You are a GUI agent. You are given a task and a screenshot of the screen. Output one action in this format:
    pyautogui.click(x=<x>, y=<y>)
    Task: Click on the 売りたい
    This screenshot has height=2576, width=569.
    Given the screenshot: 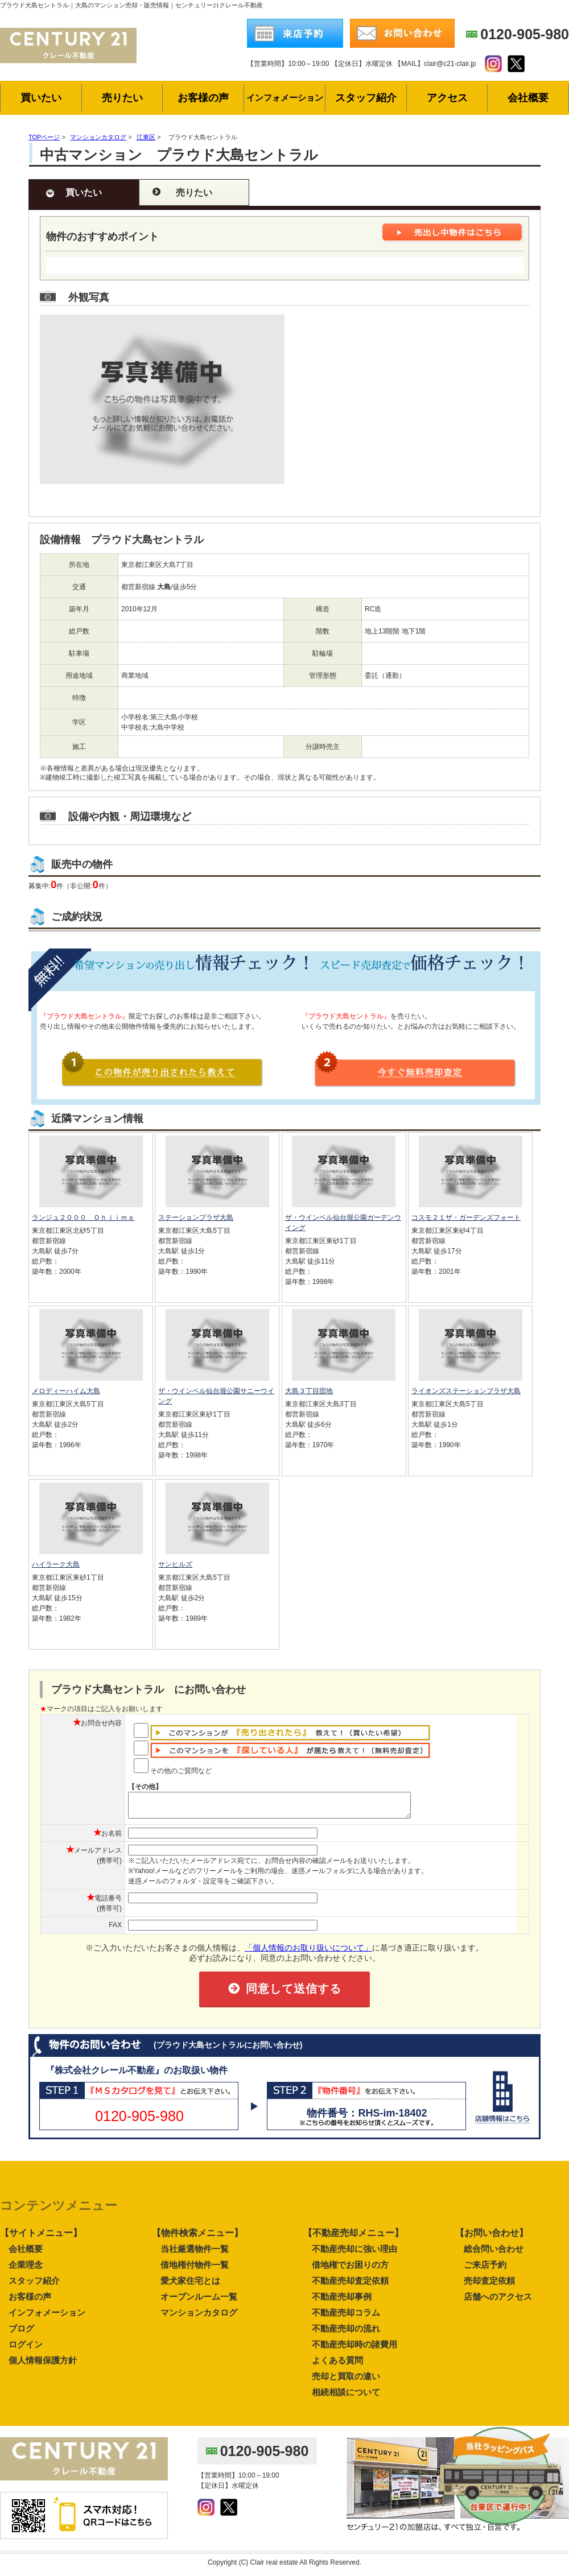 What is the action you would take?
    pyautogui.click(x=194, y=192)
    